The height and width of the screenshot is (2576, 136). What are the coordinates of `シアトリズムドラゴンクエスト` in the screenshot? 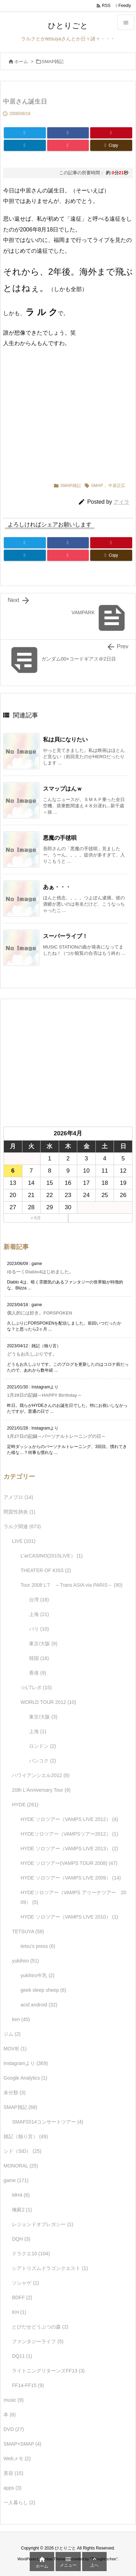 It's located at (50, 2268).